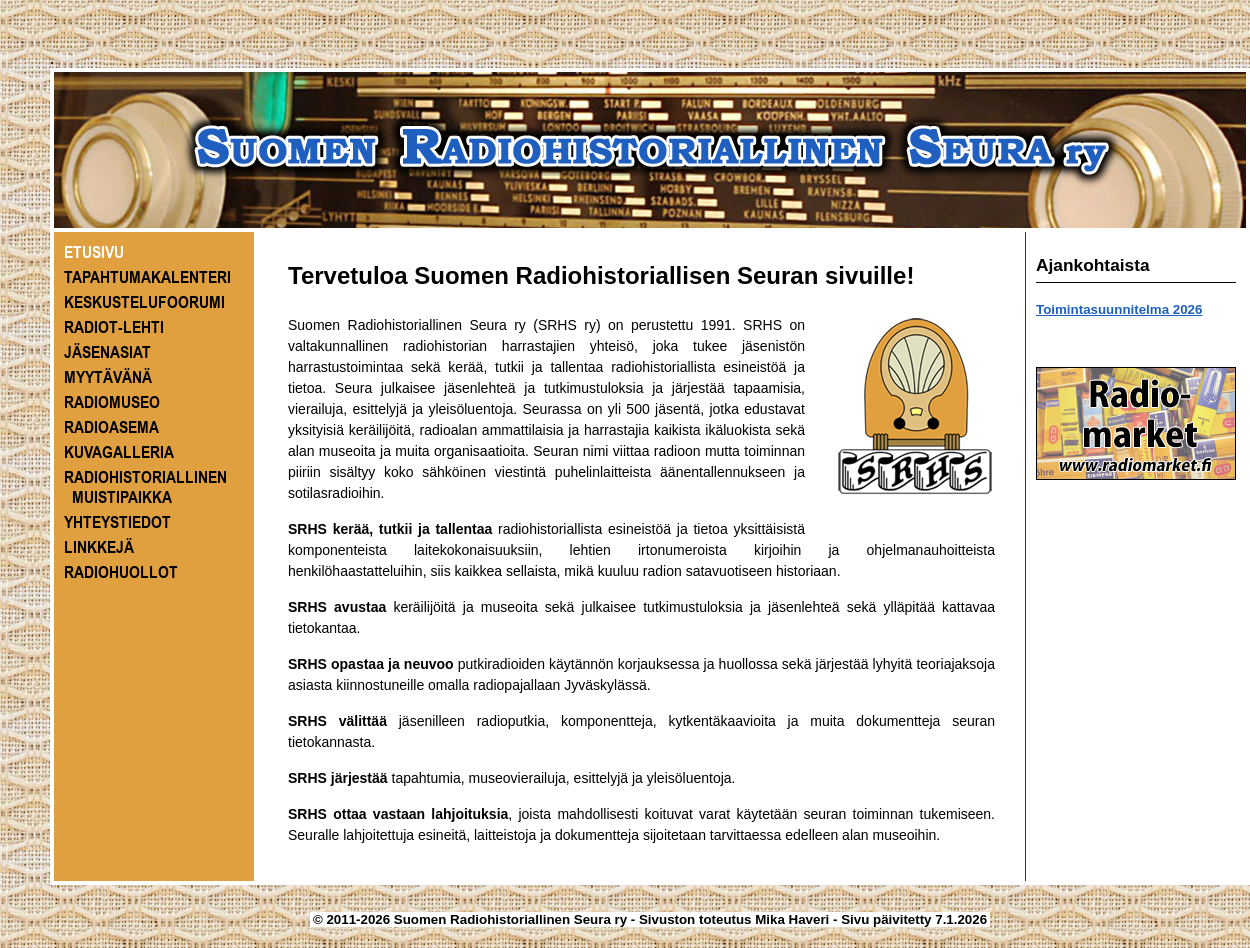 This screenshot has height=948, width=1250. I want to click on KESKUSTELUFOORUMI, so click(144, 302).